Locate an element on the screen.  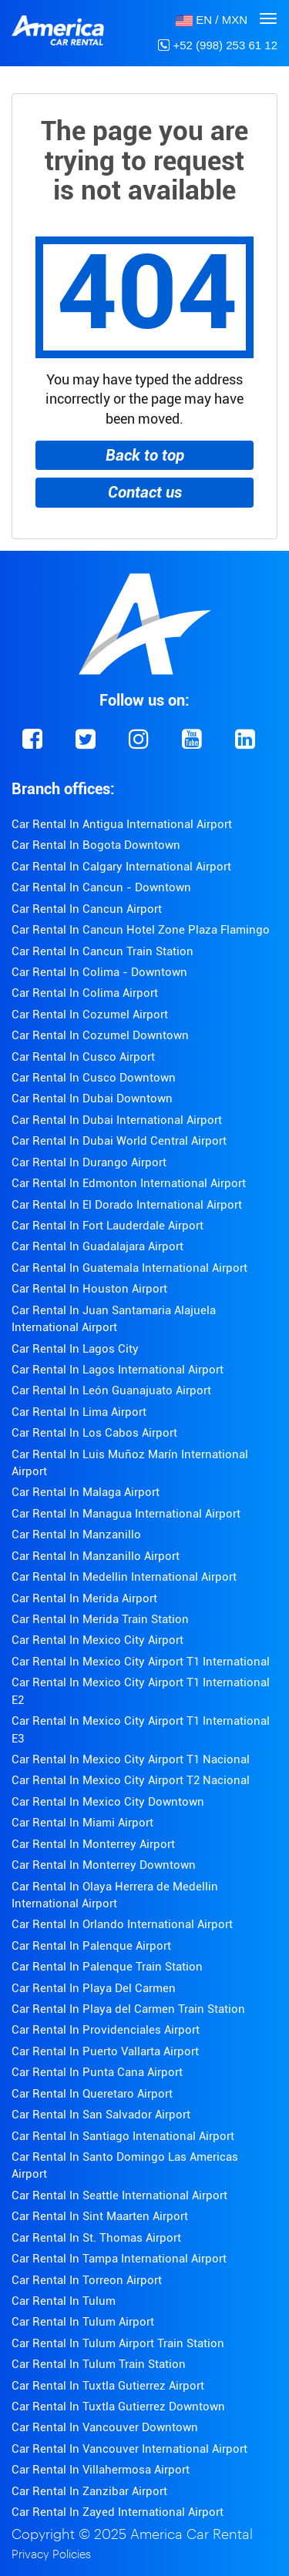
Car Rental In Medellin International Airport is located at coordinates (124, 1577).